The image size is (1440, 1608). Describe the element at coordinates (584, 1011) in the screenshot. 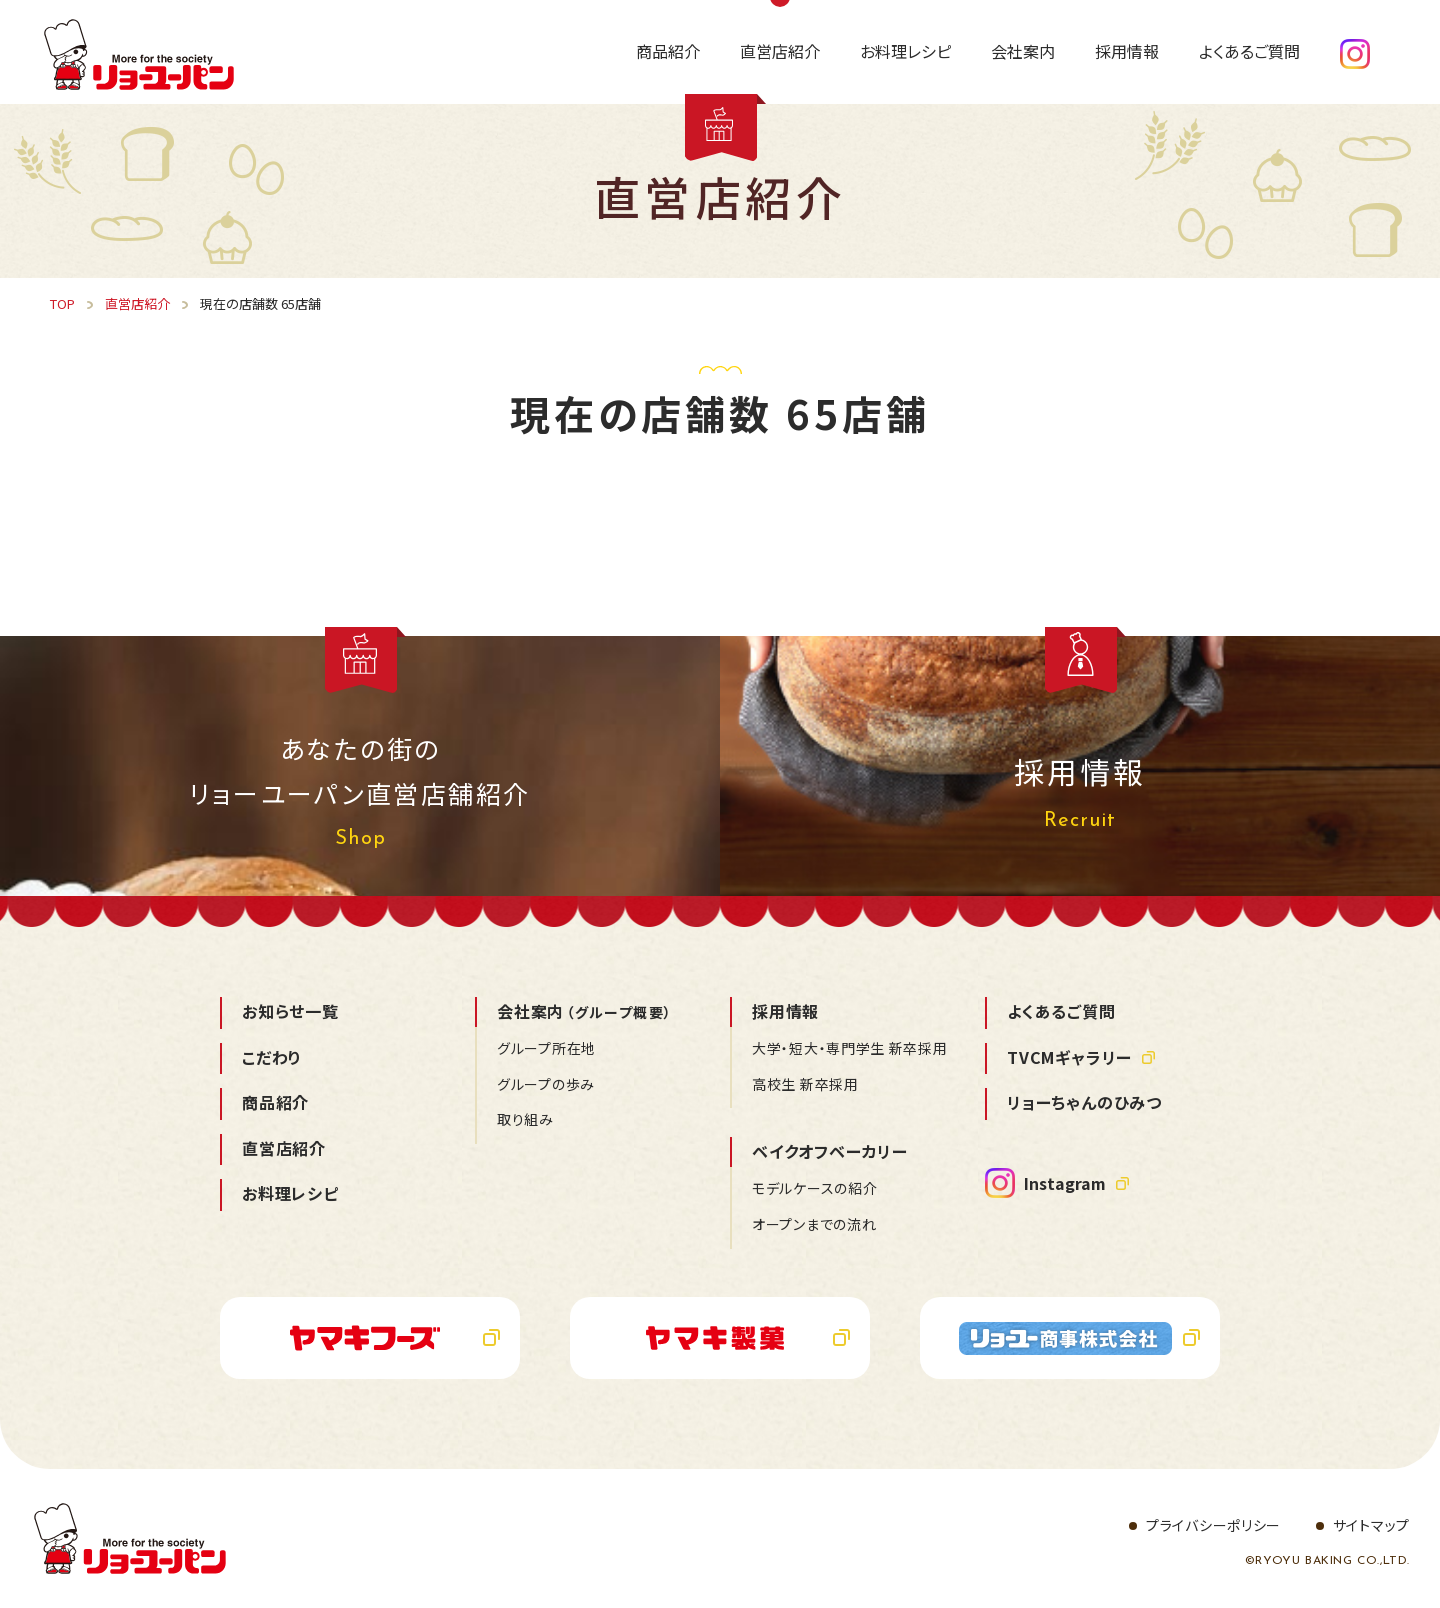

I see `会社案内` at that location.